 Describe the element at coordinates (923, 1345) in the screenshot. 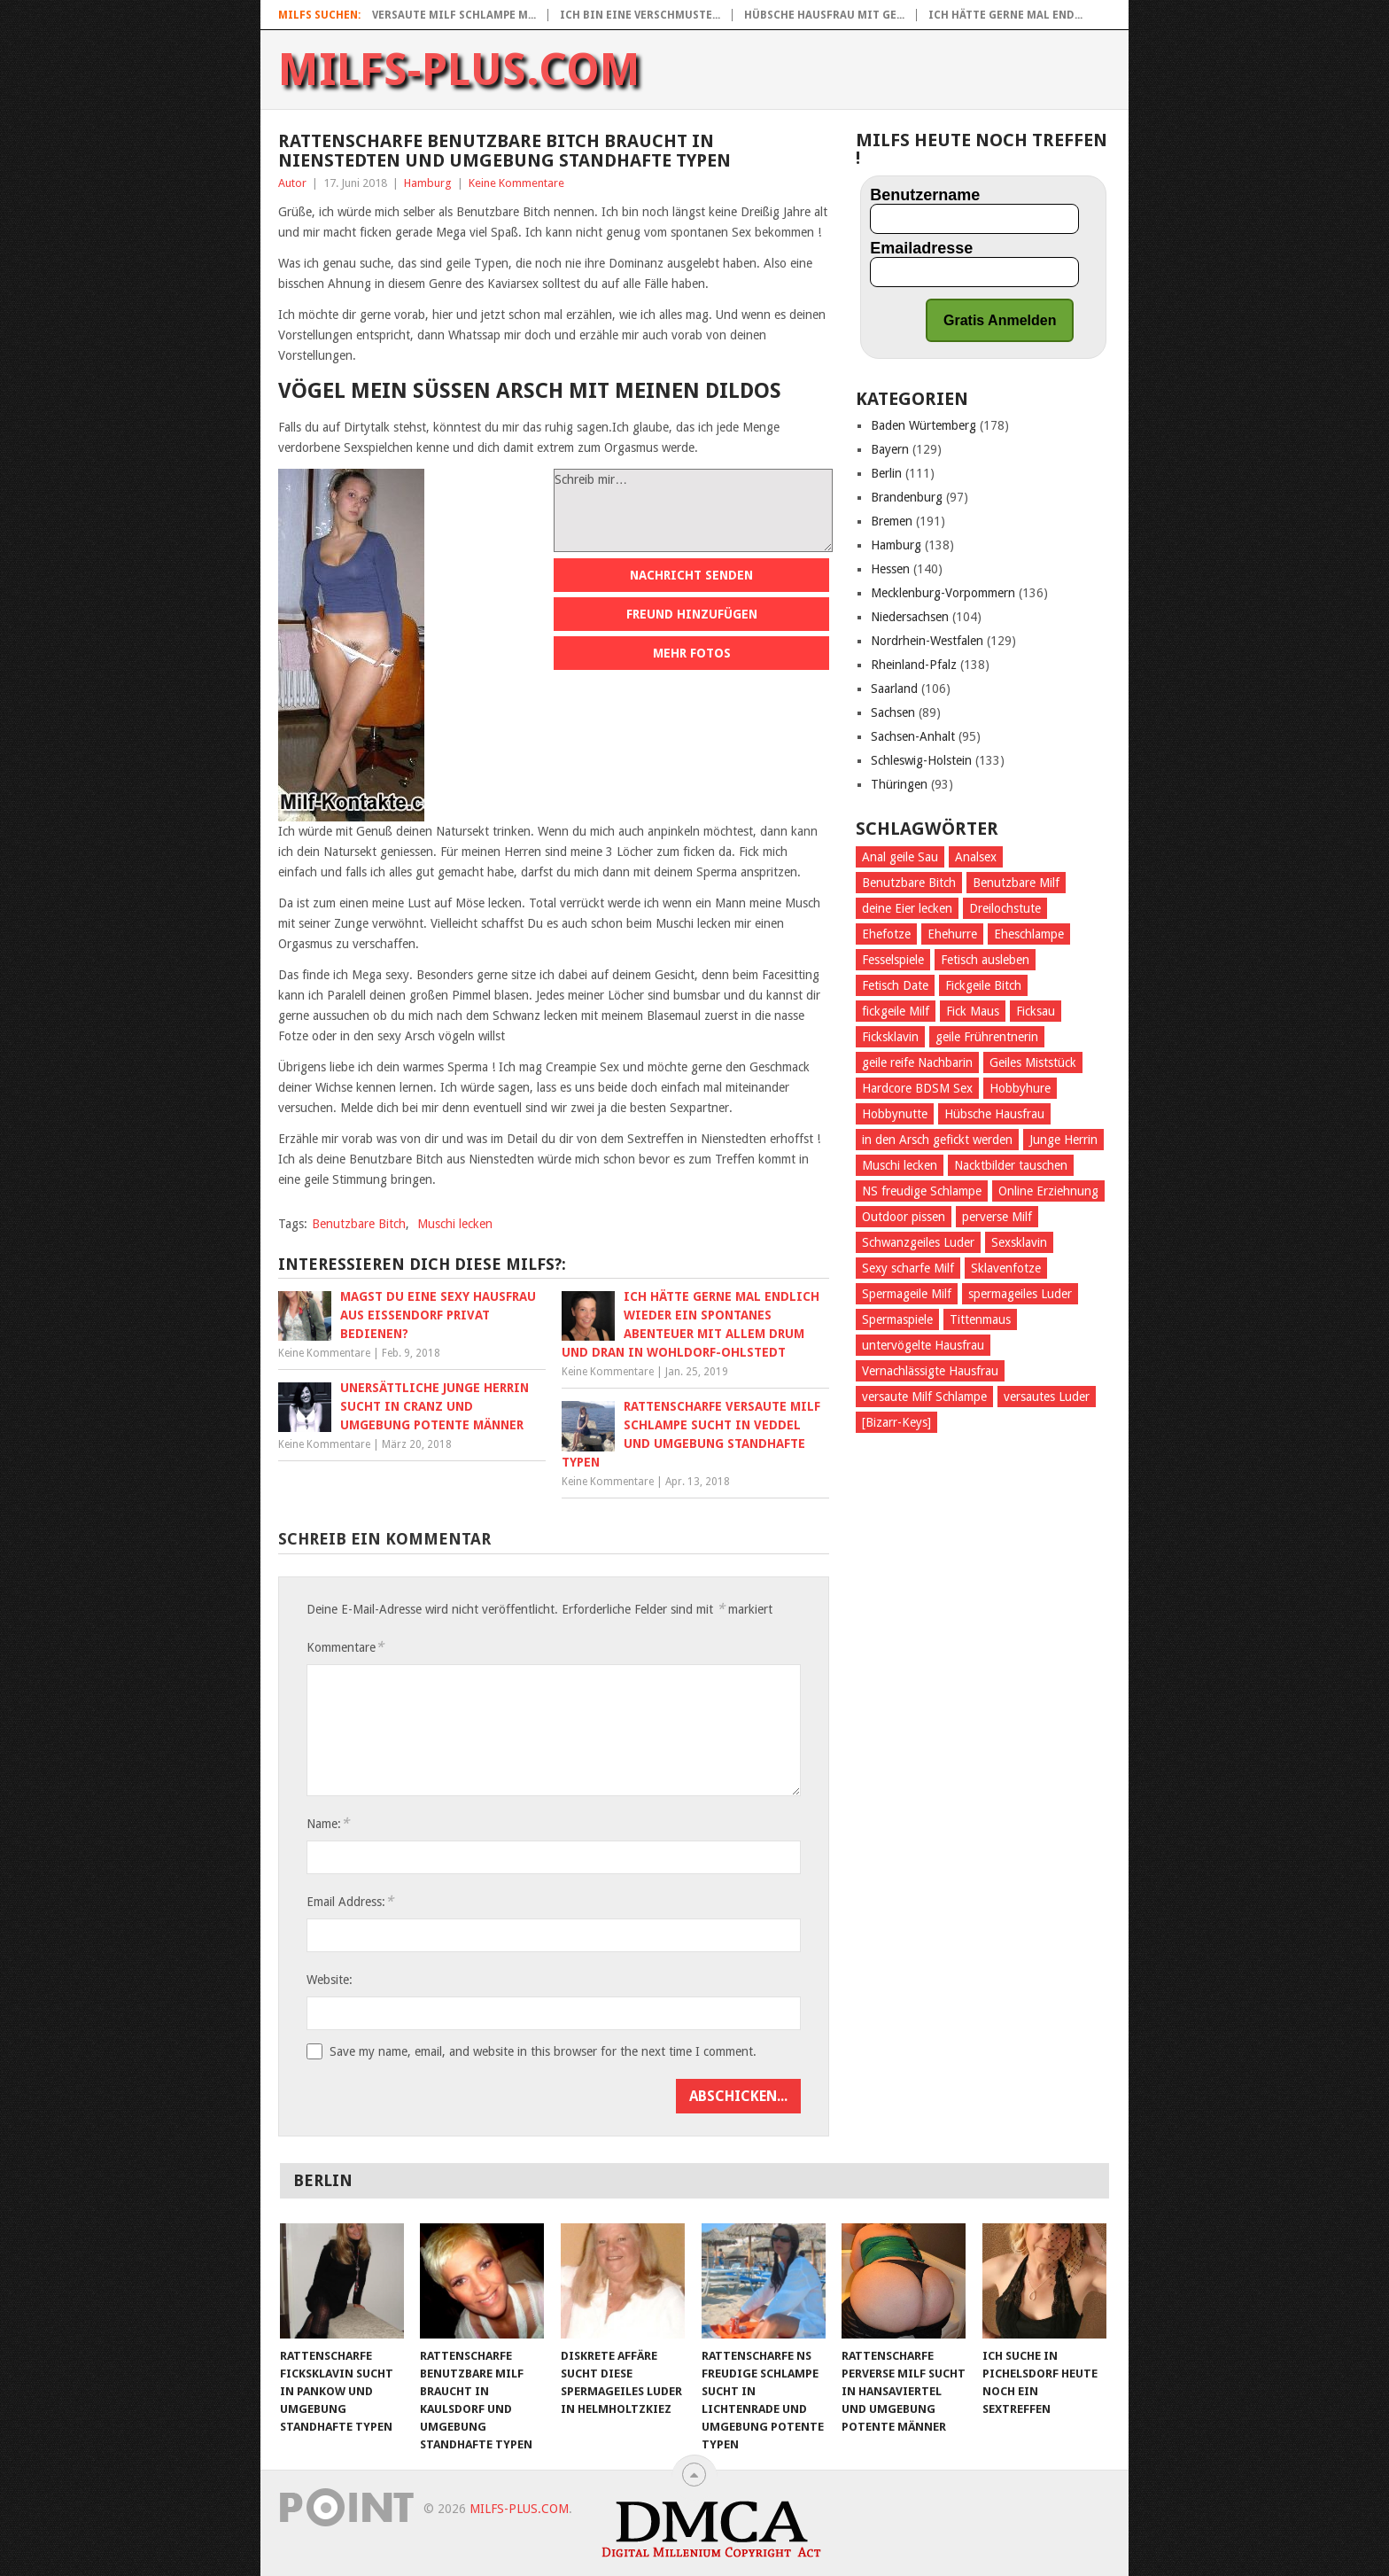

I see `untervögelte Hausfrau [untervögelte Hausfrau (48 Einträge)]` at that location.